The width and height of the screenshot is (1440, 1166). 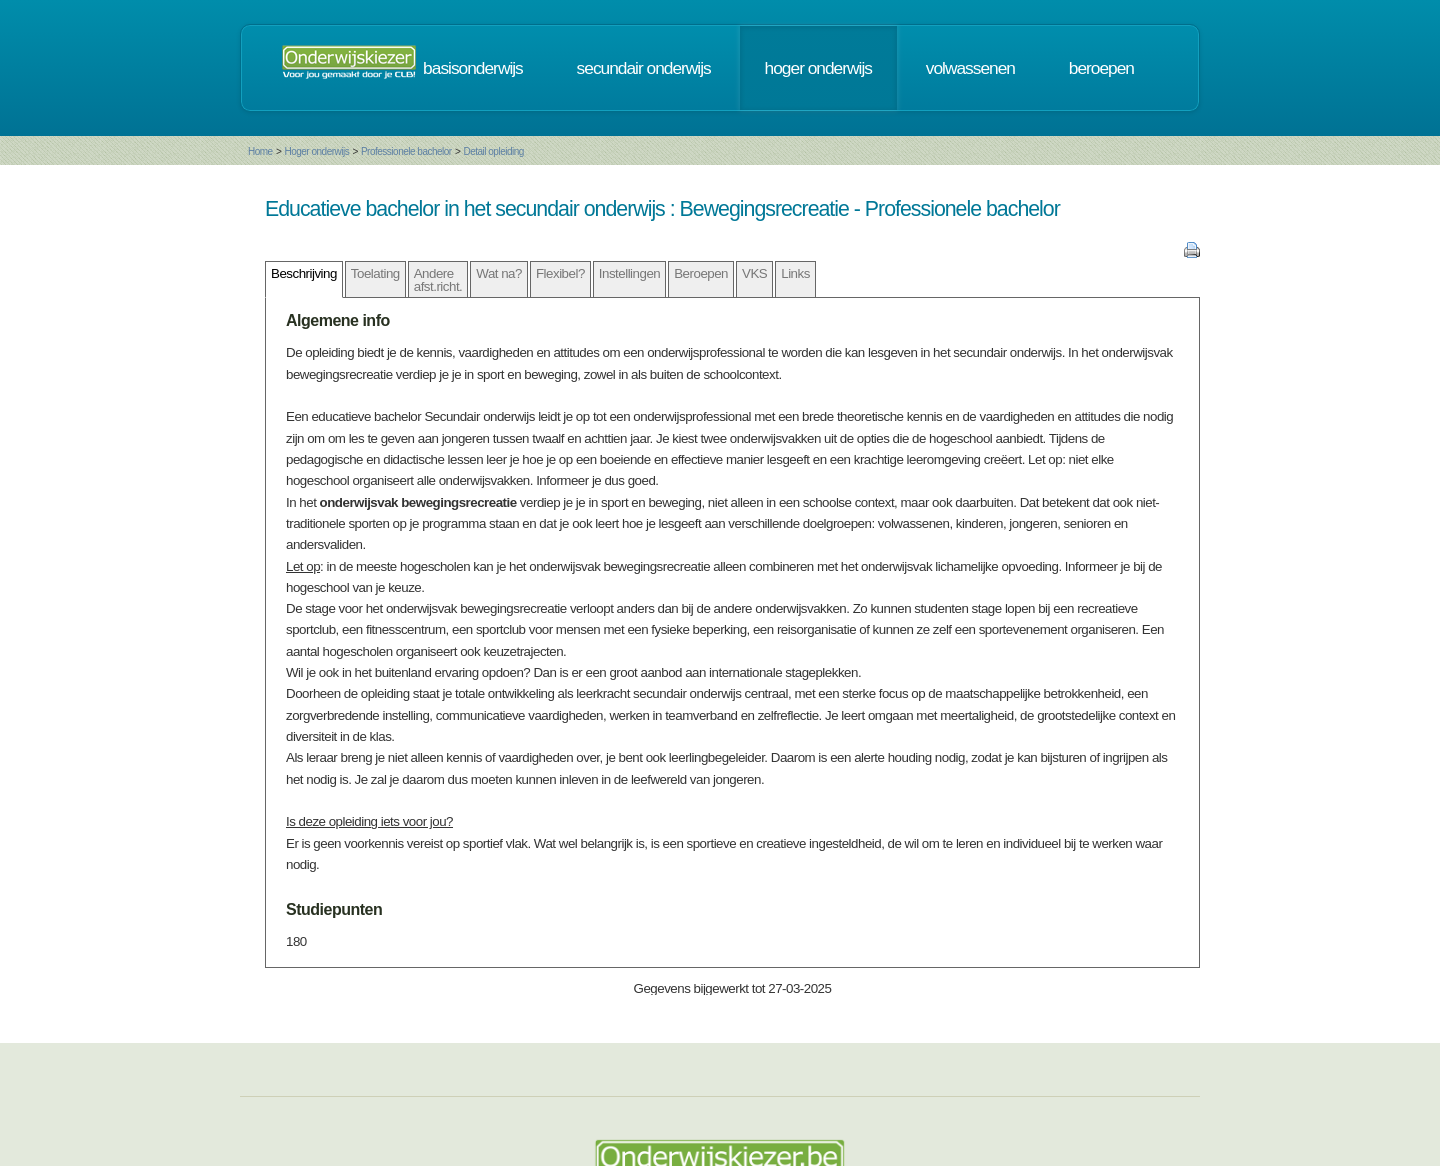 I want to click on Instellingen, so click(x=629, y=273).